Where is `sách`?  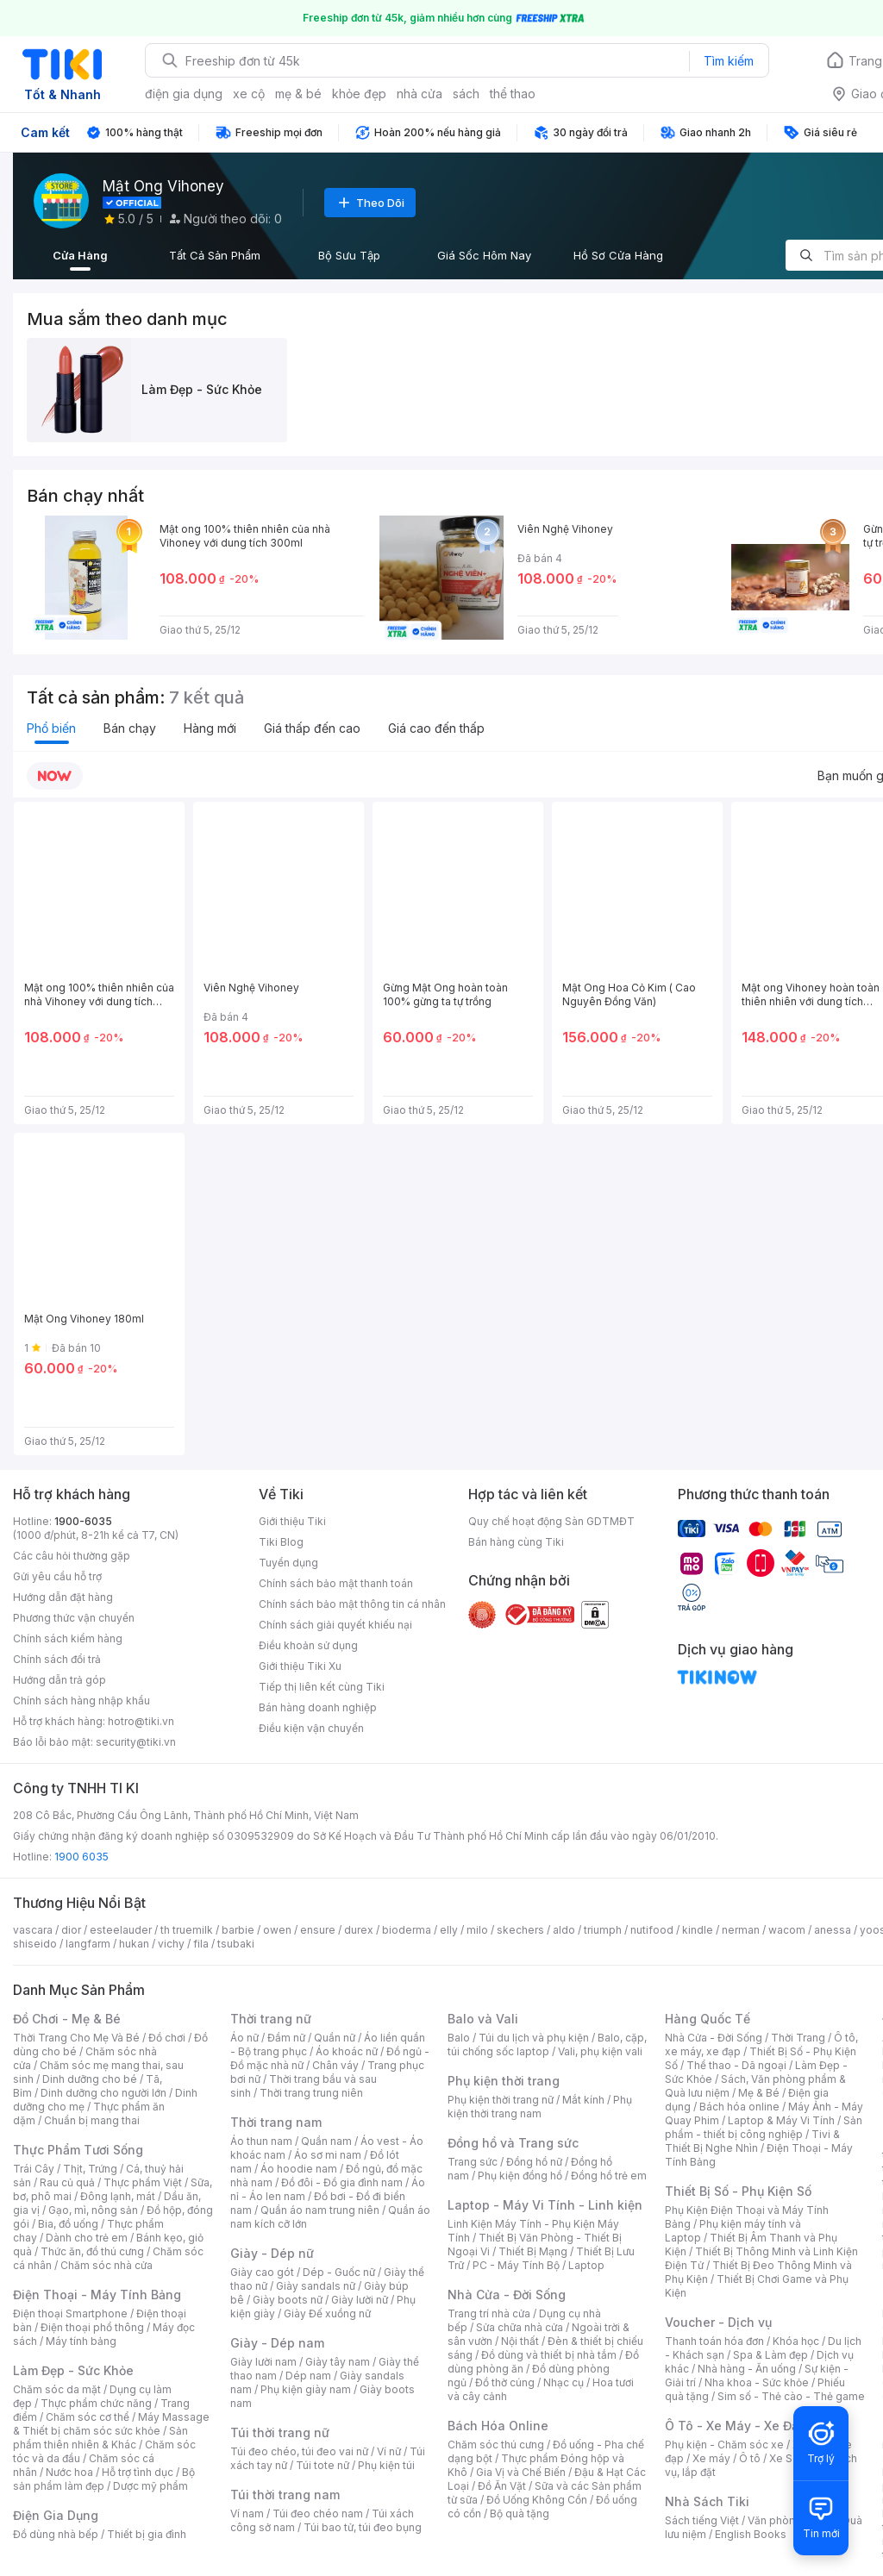
sách is located at coordinates (466, 93).